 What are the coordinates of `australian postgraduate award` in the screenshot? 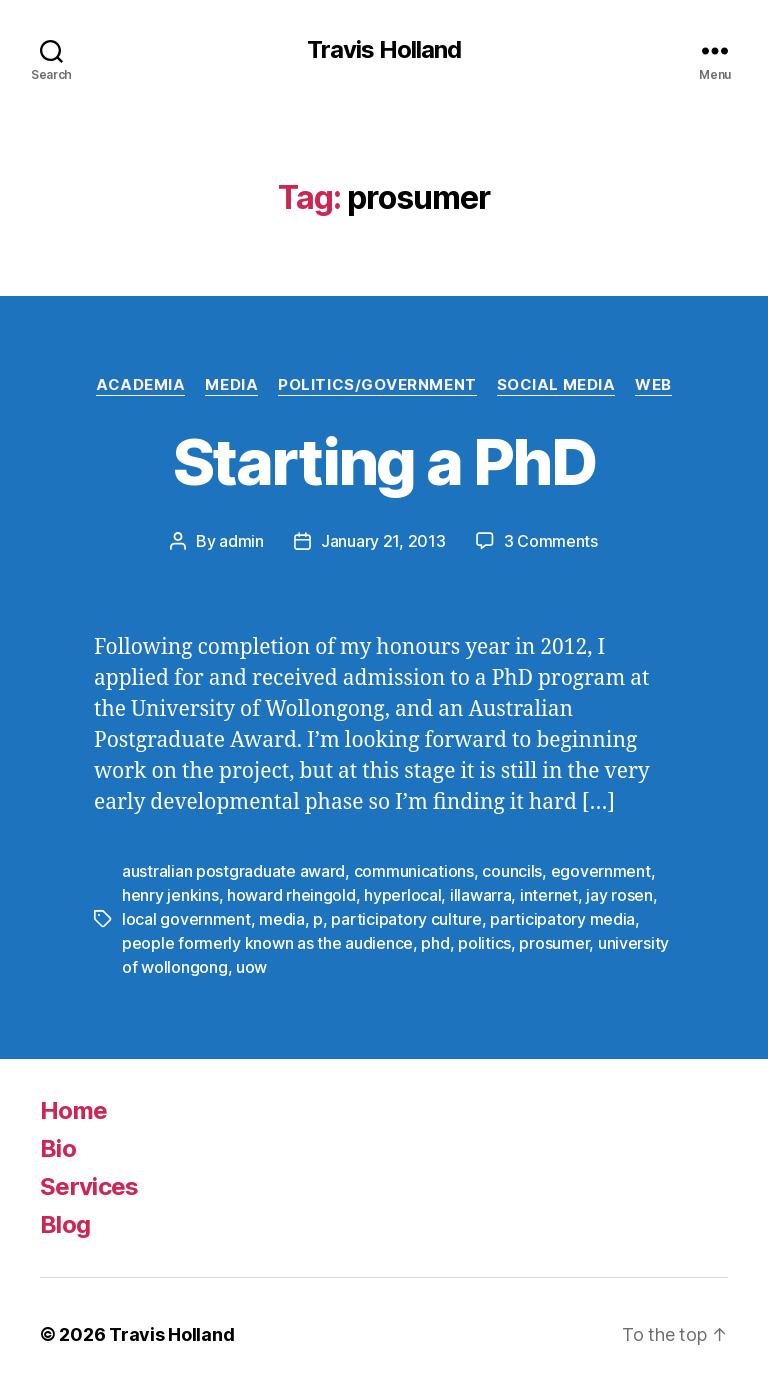 It's located at (233, 871).